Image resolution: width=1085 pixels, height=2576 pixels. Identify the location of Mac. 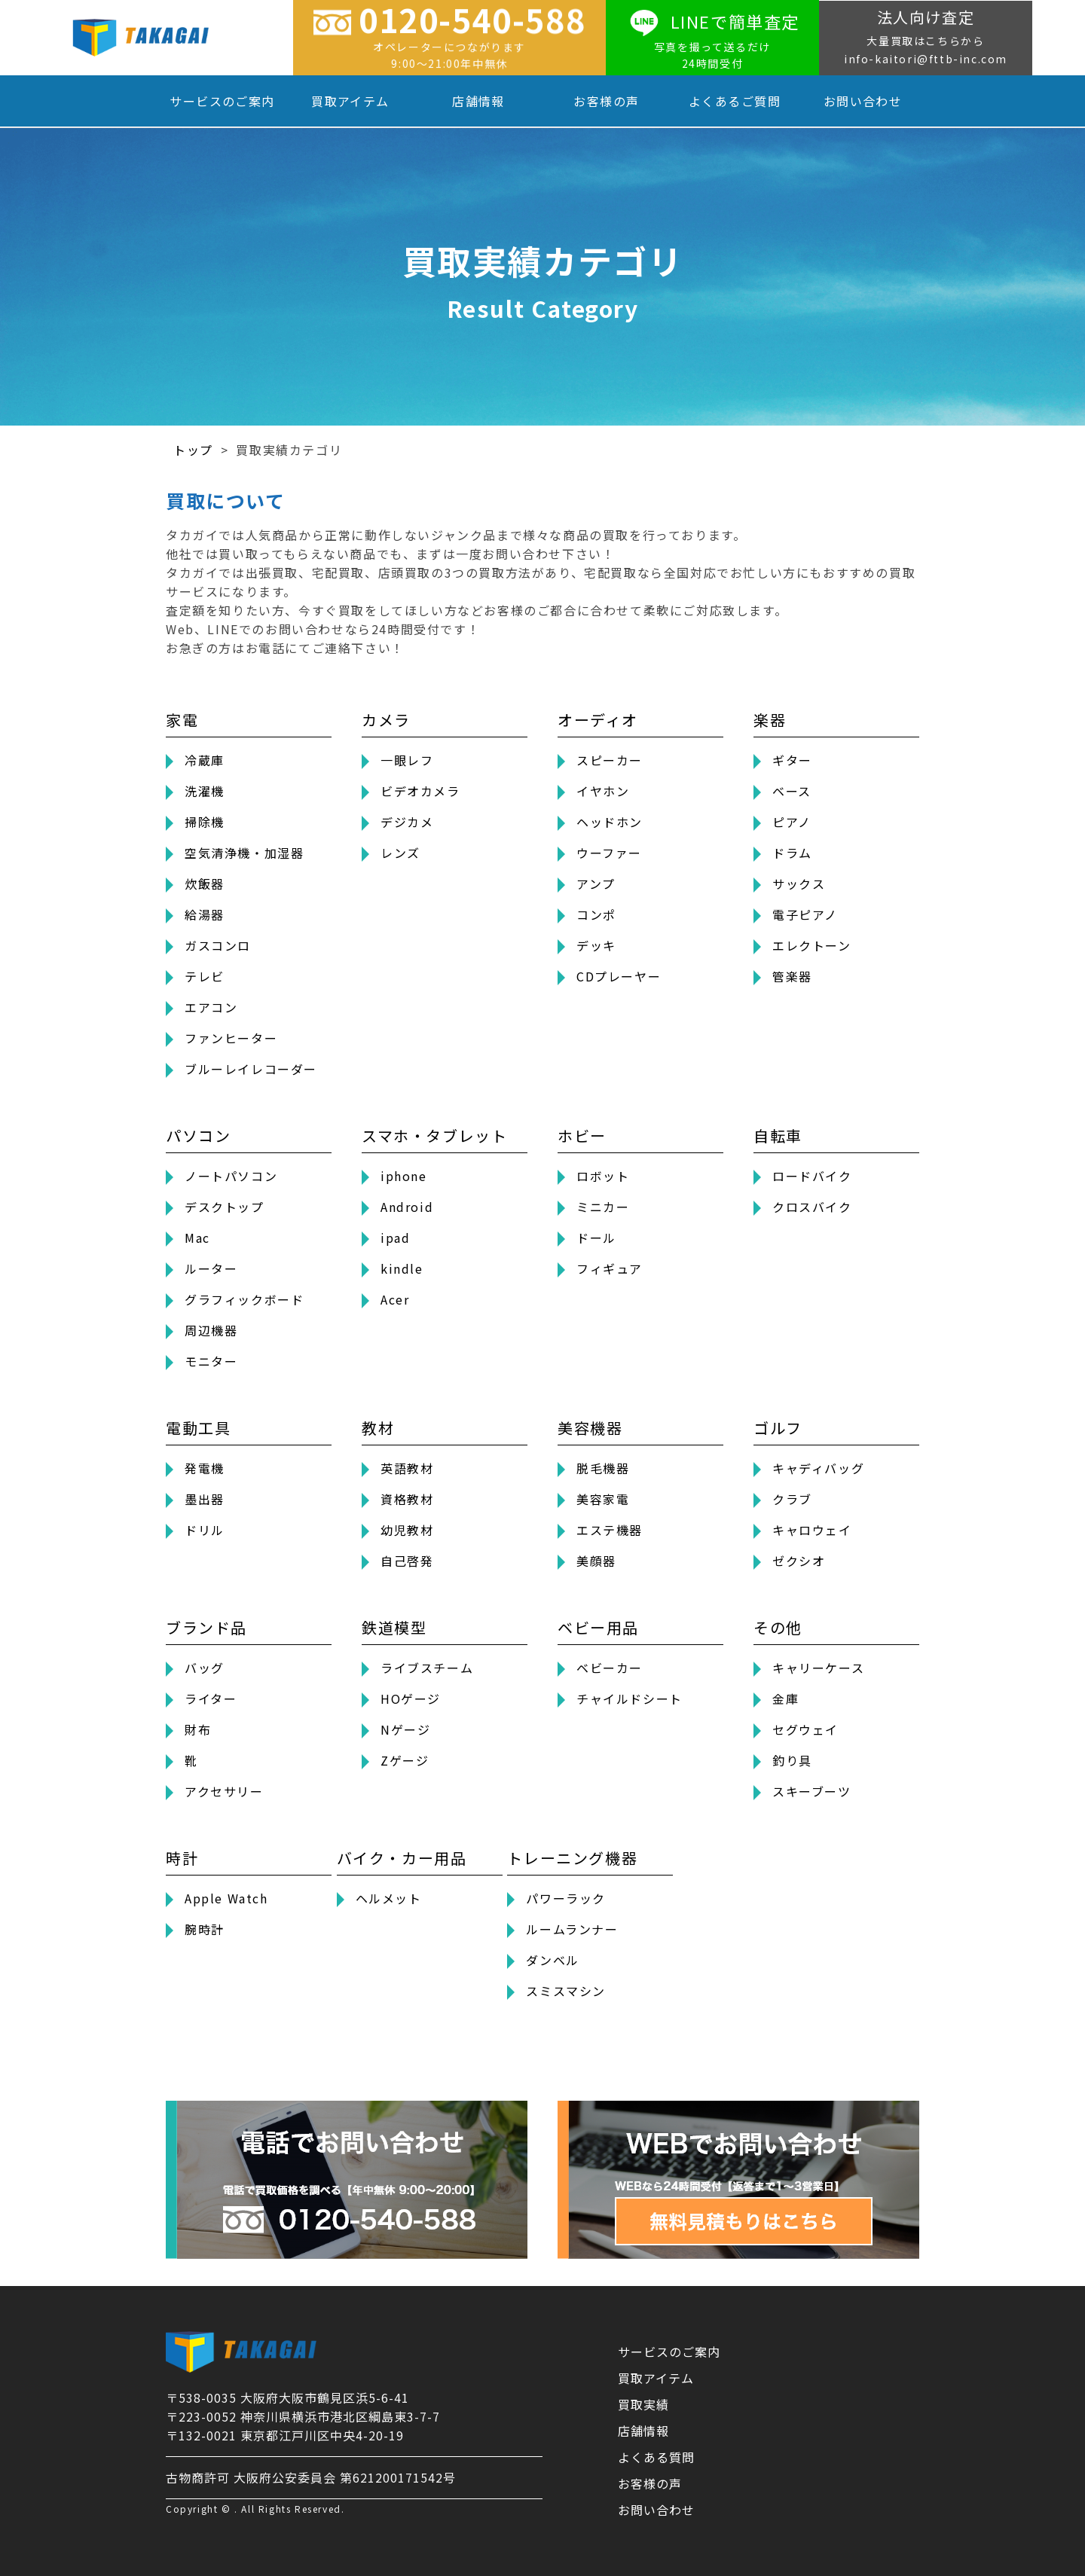
(197, 1237).